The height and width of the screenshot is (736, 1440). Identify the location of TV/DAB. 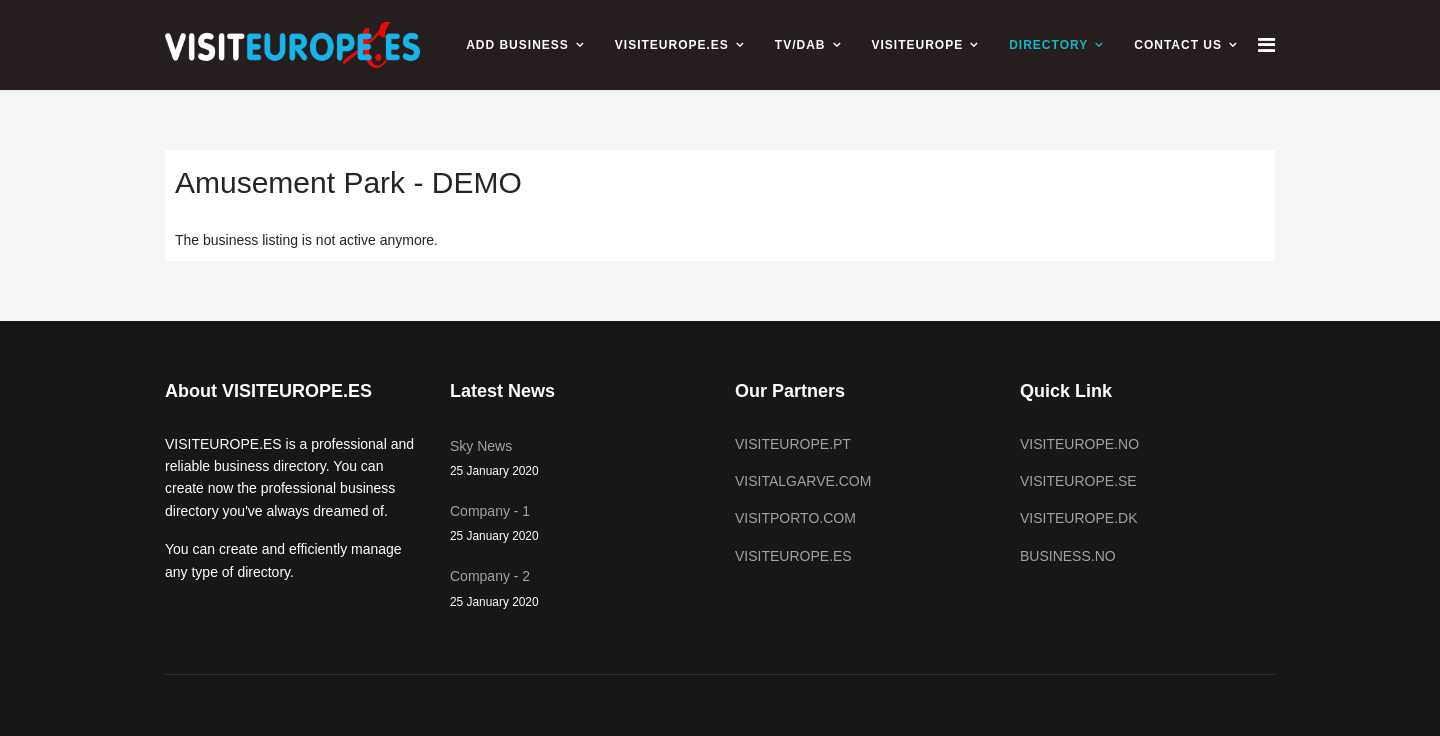
(800, 45).